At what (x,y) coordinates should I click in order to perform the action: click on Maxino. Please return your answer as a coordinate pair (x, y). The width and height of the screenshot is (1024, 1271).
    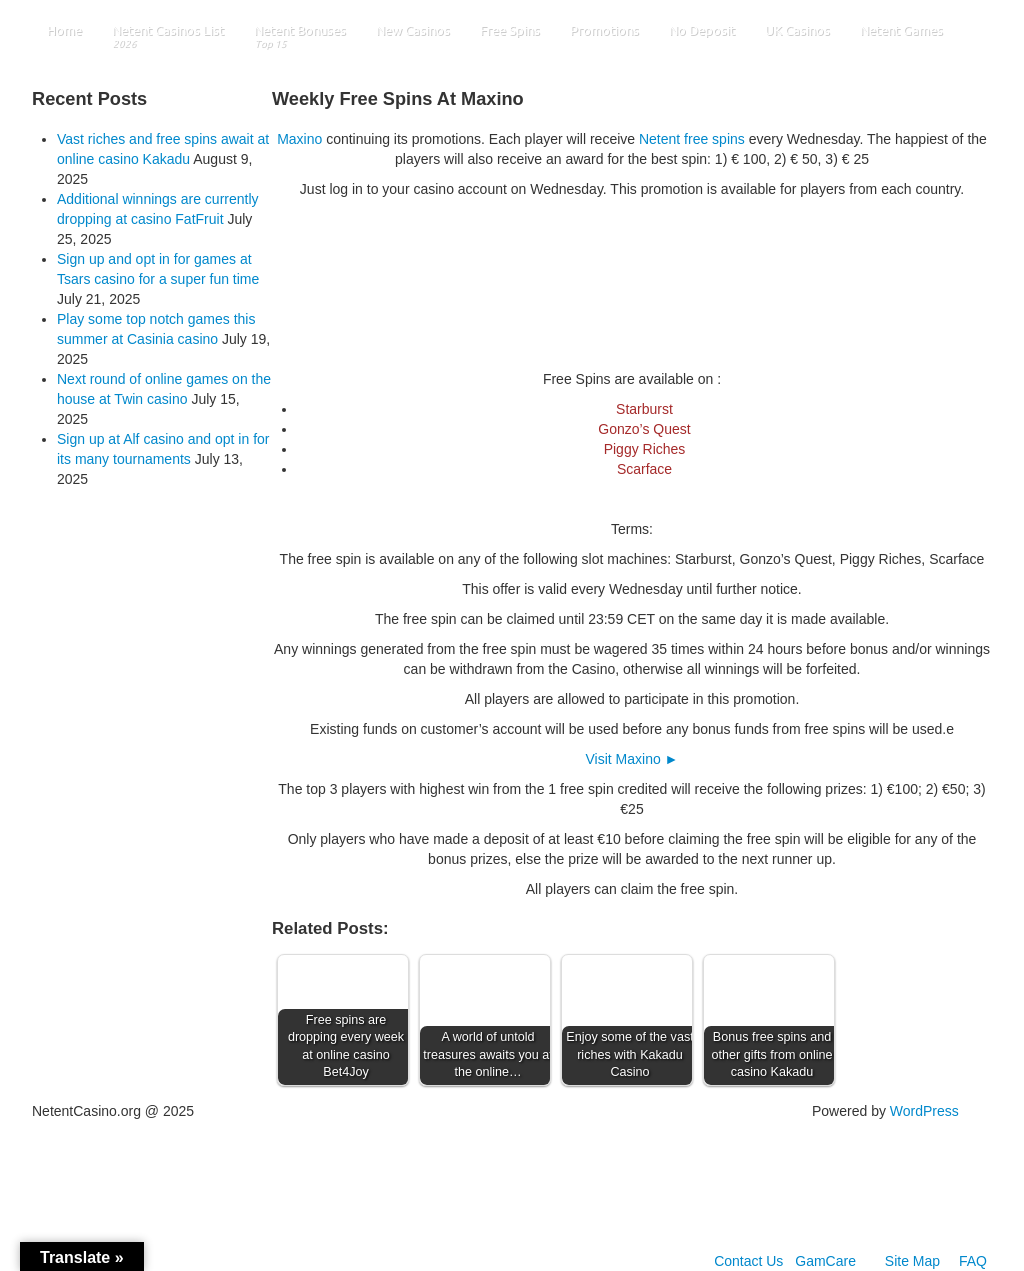
    Looking at the image, I should click on (299, 139).